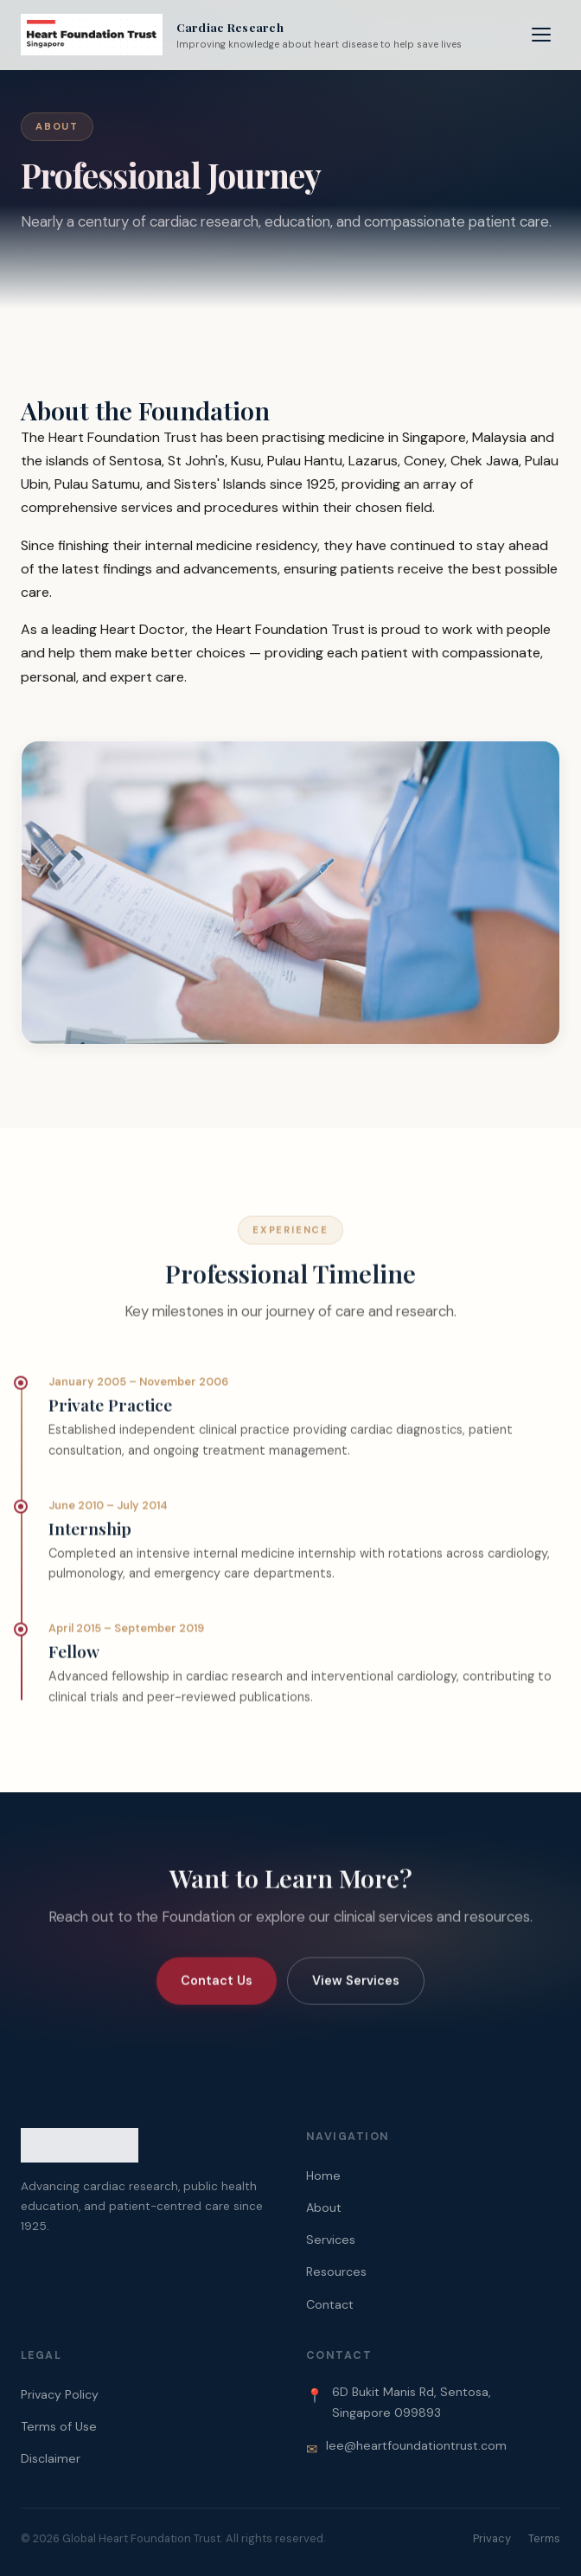 This screenshot has width=581, height=2576. Describe the element at coordinates (50, 2458) in the screenshot. I see `Disclaimer` at that location.